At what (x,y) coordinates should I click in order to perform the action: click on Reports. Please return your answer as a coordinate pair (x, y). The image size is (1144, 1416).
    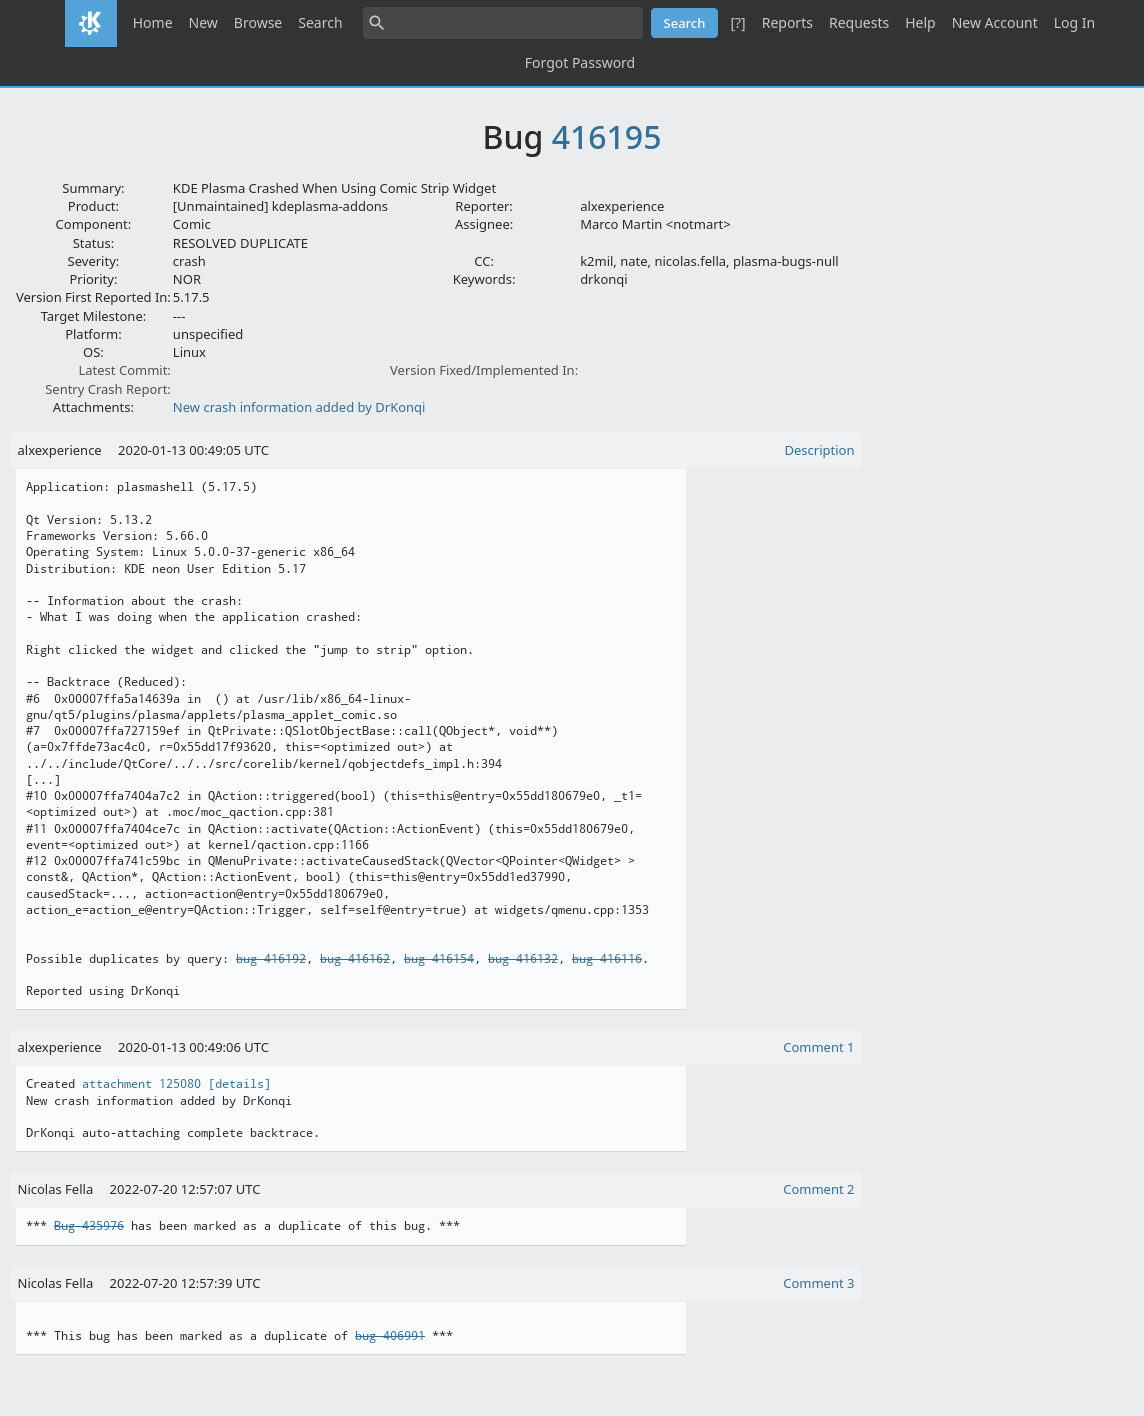
    Looking at the image, I should click on (787, 22).